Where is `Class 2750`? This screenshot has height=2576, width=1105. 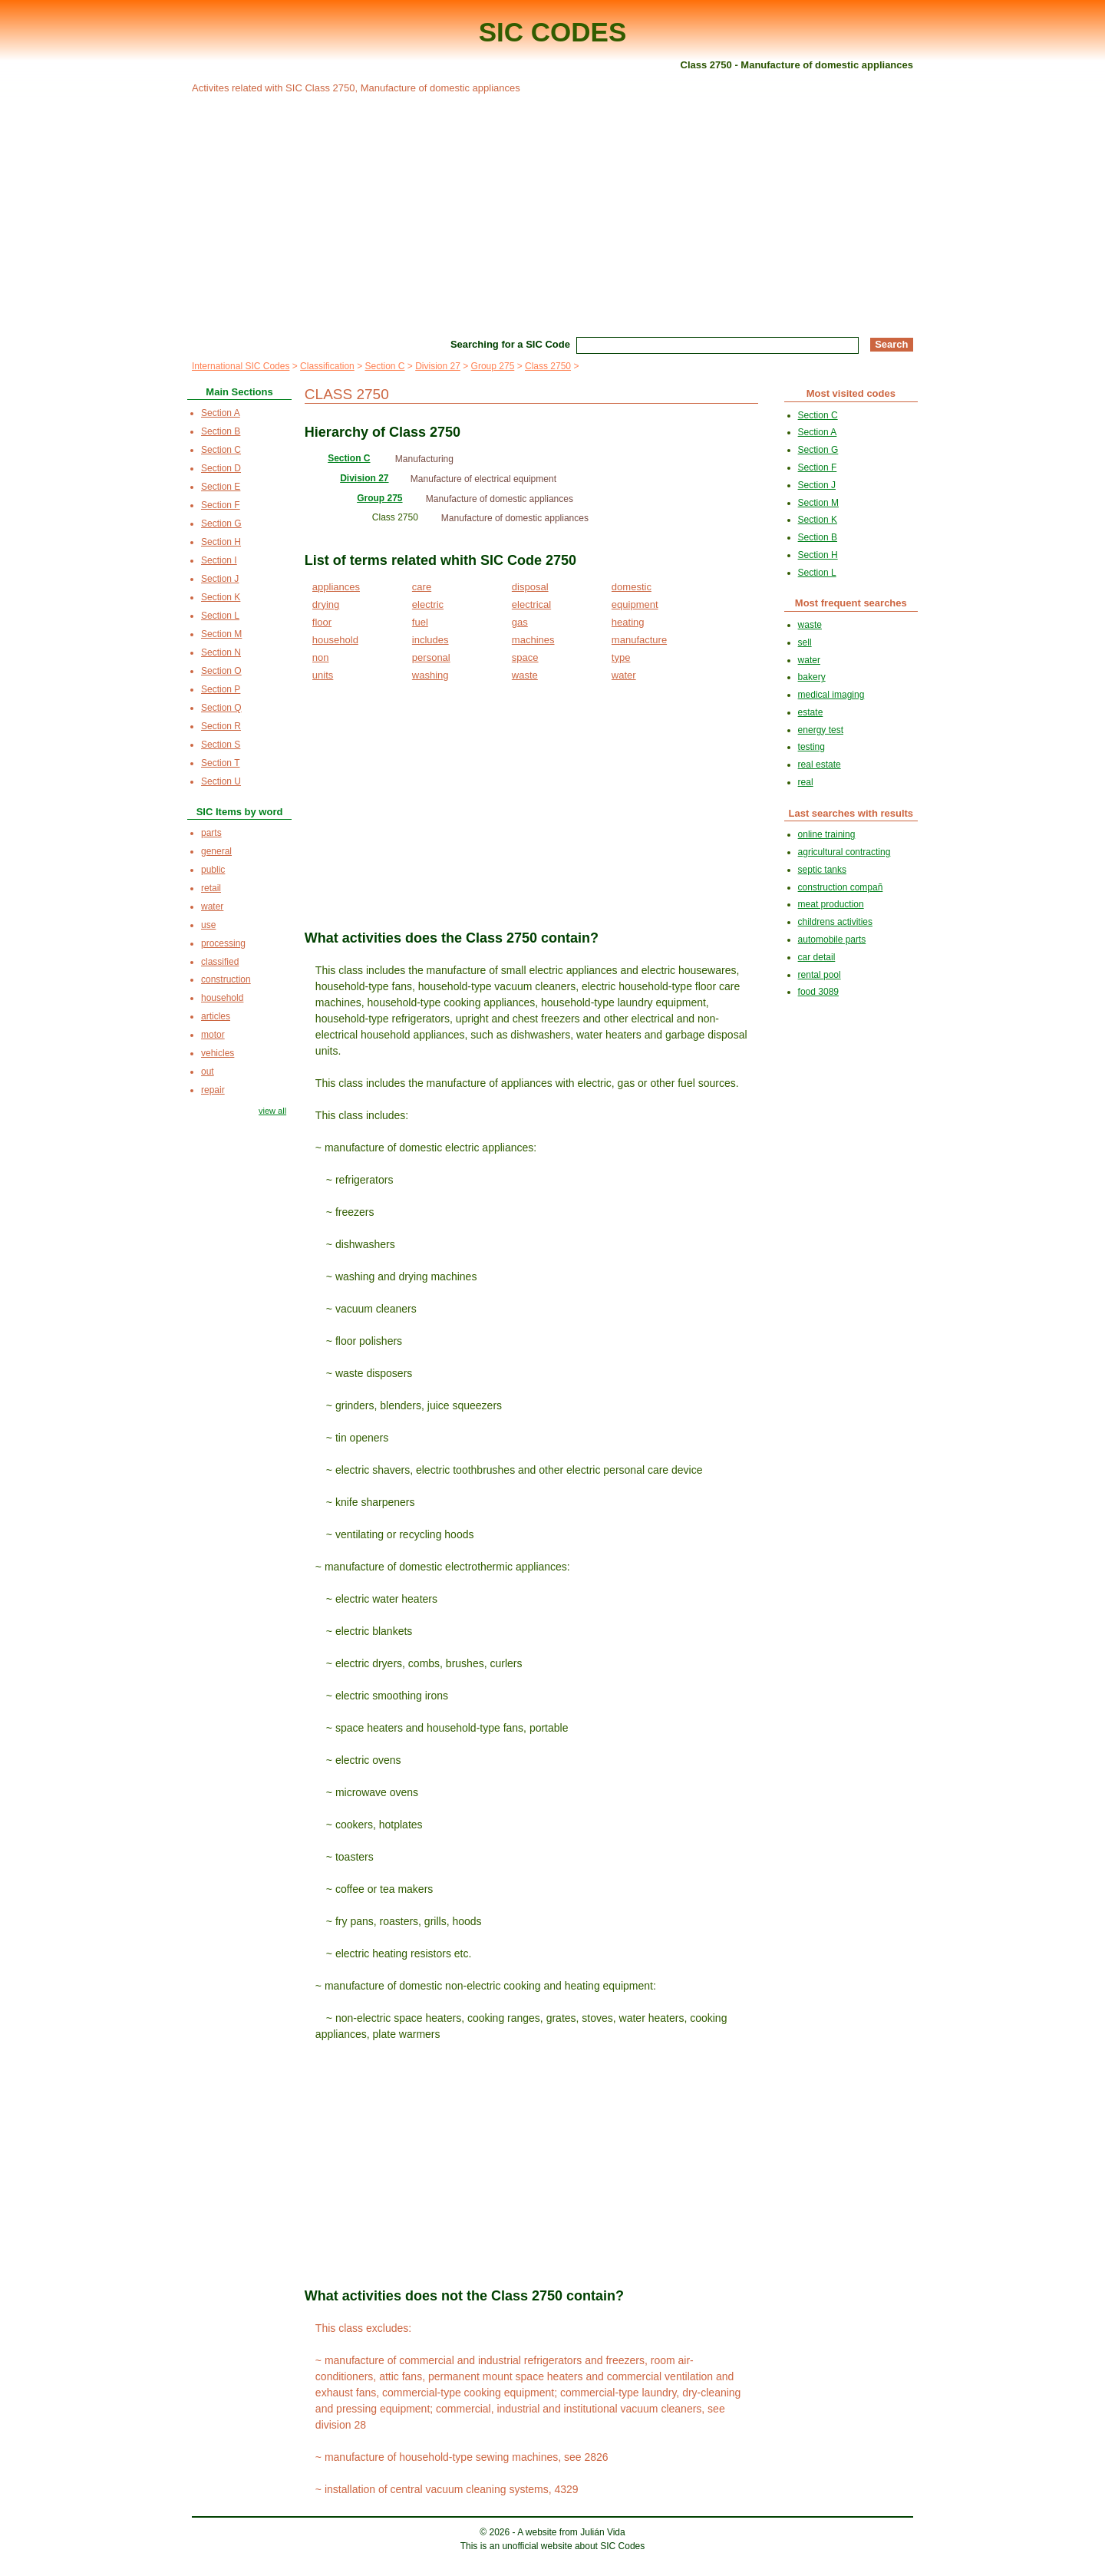
Class 2750 is located at coordinates (548, 366).